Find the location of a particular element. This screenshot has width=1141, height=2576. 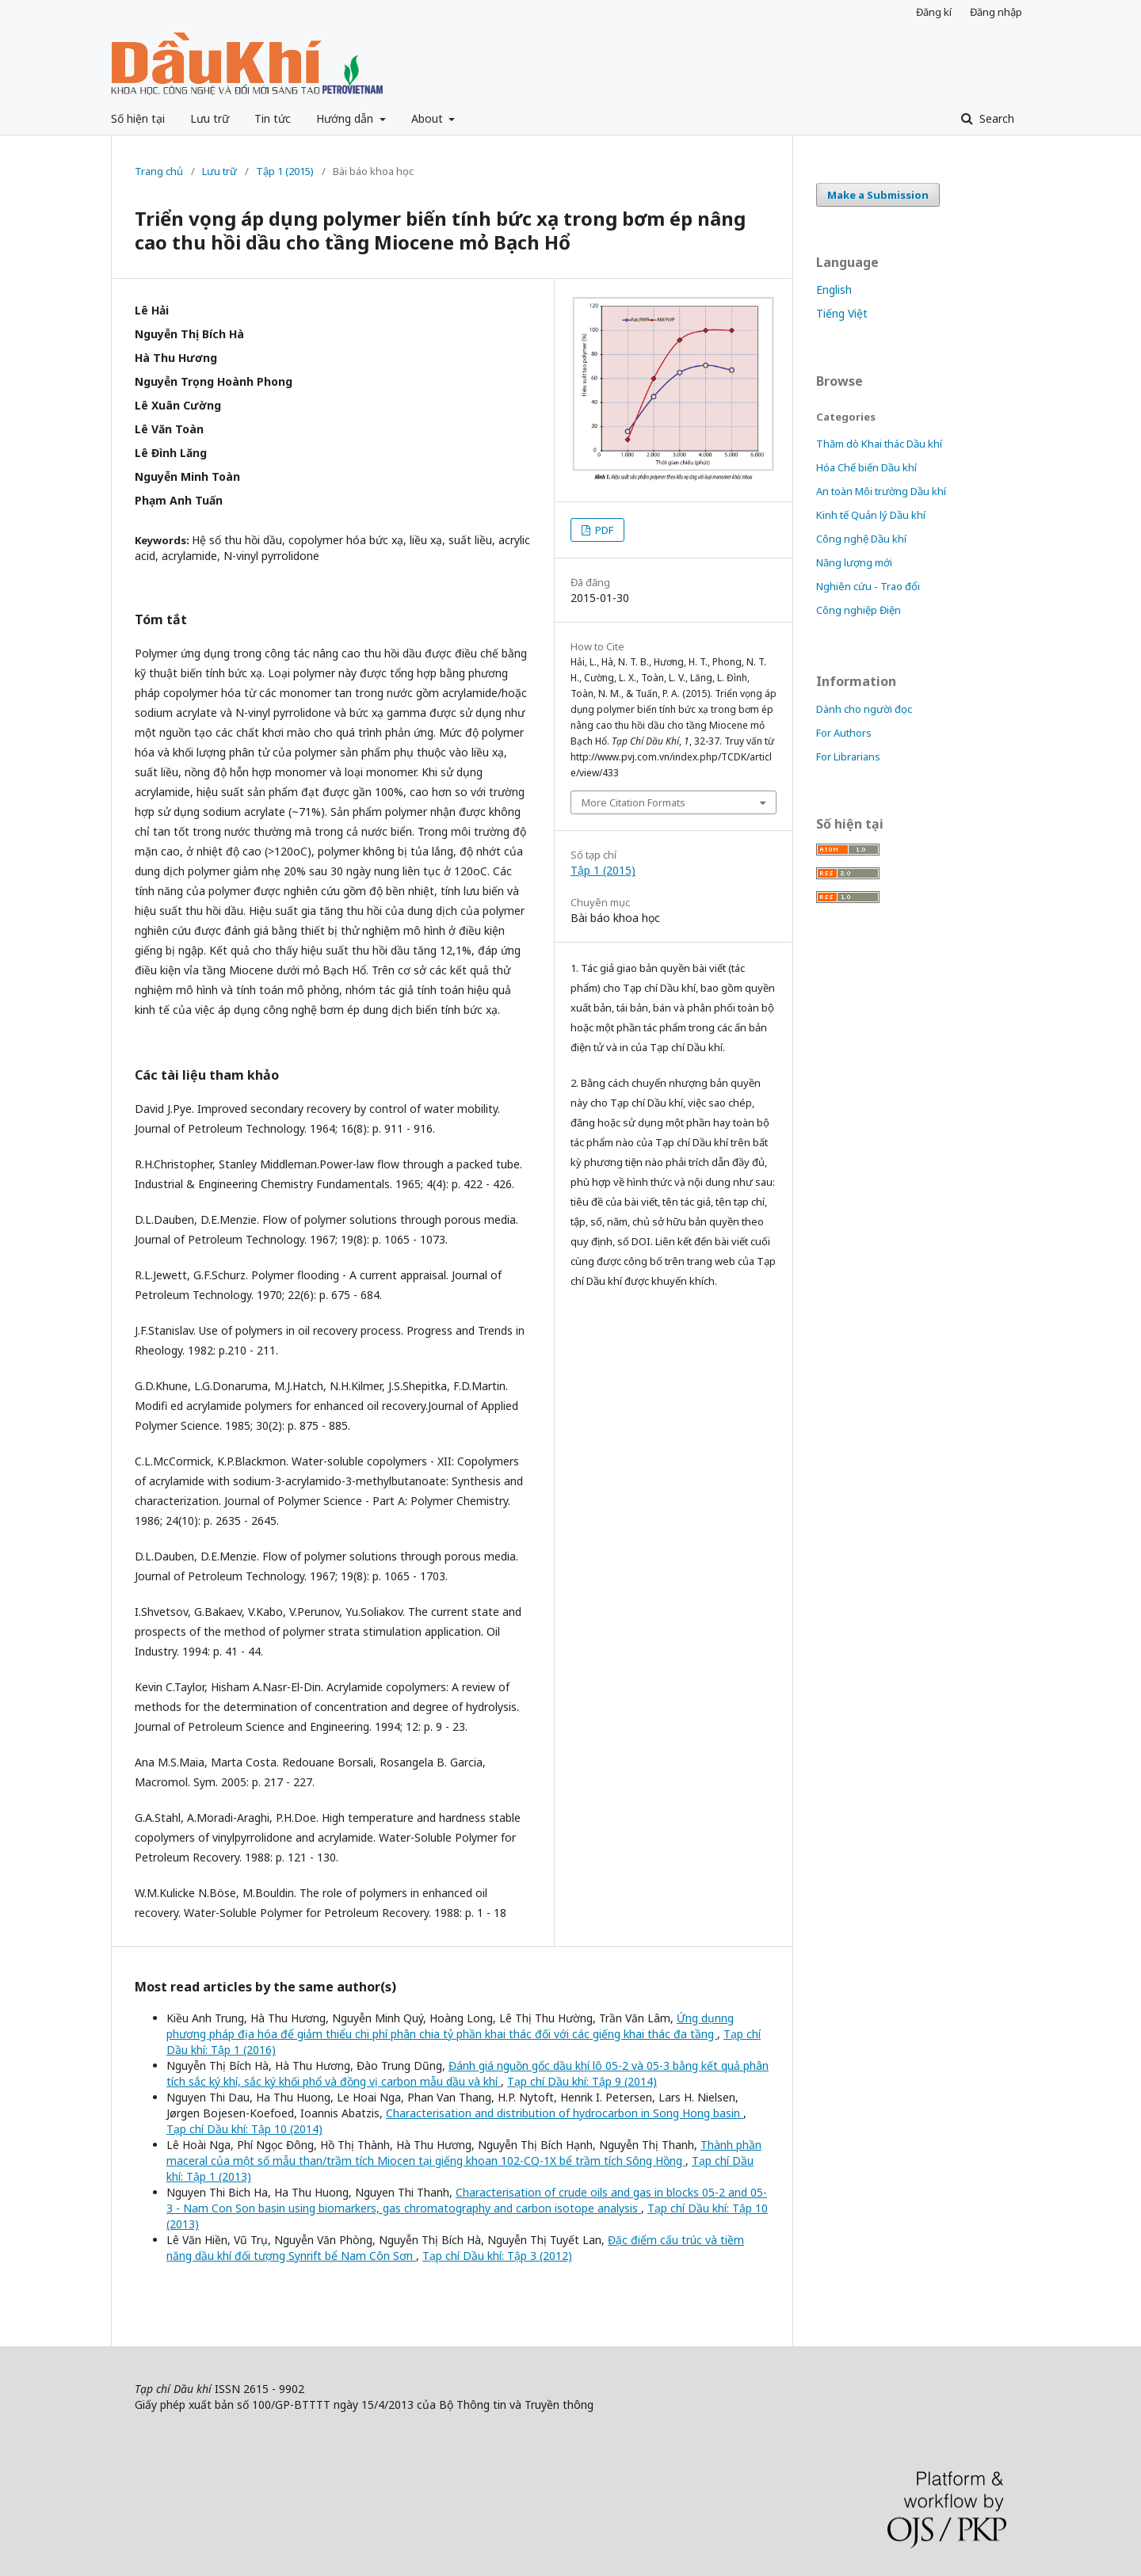

English is located at coordinates (834, 289).